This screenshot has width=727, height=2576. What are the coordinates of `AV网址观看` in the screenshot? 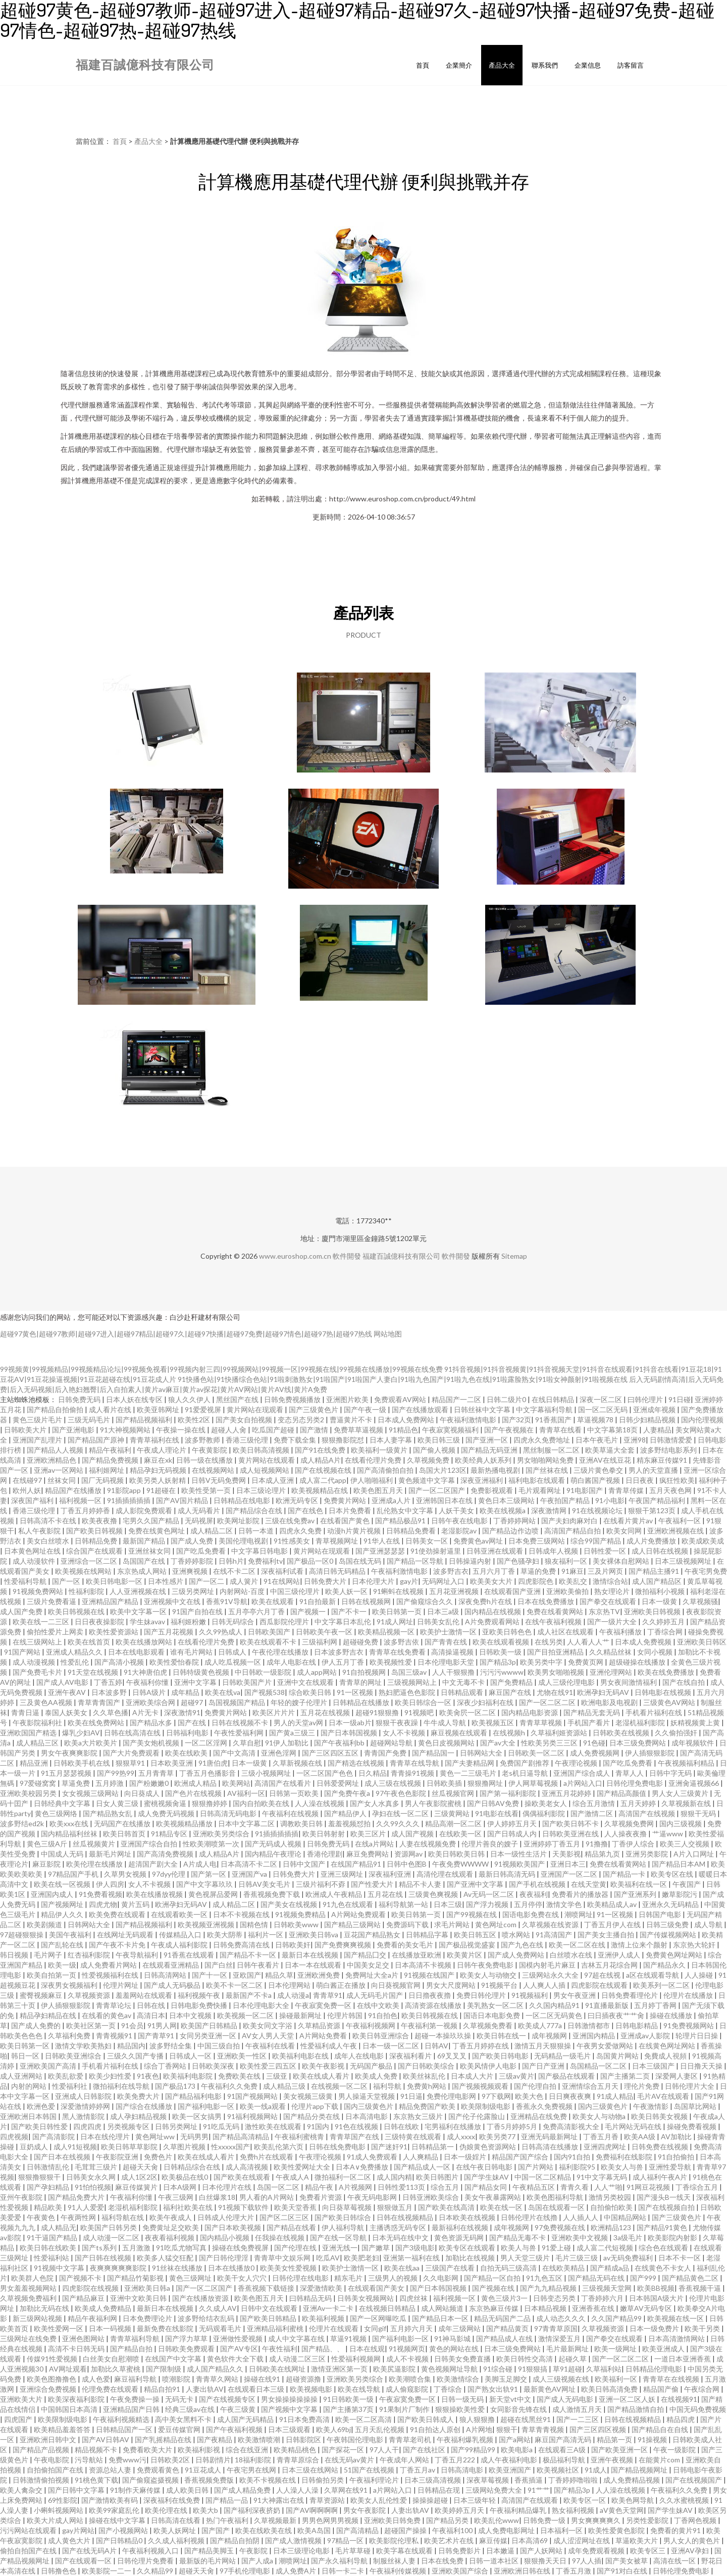 It's located at (68, 2368).